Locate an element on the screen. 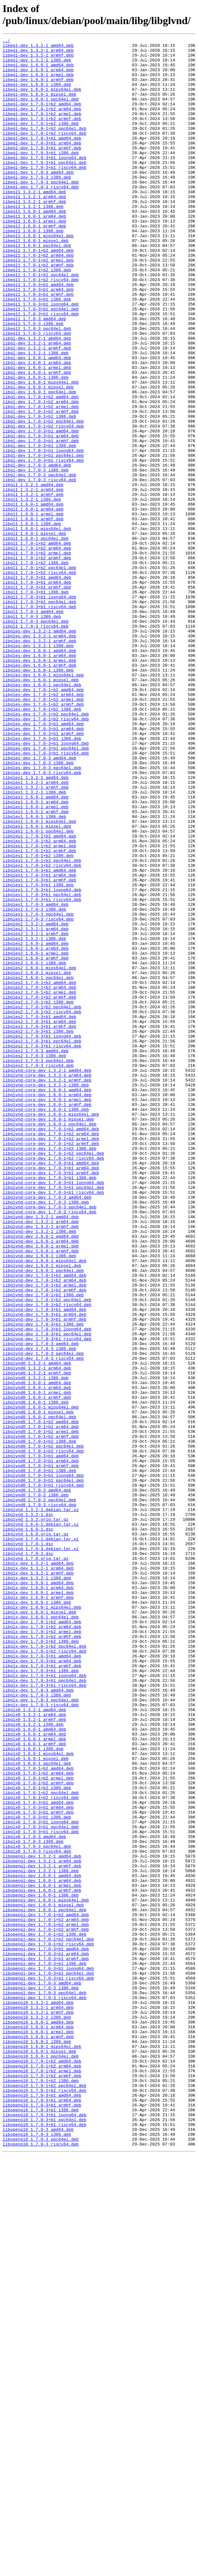 Image resolution: width=198 pixels, height=2576 pixels. libgles2_1.7.0-3+b1_i386.deb is located at coordinates (38, 1230).